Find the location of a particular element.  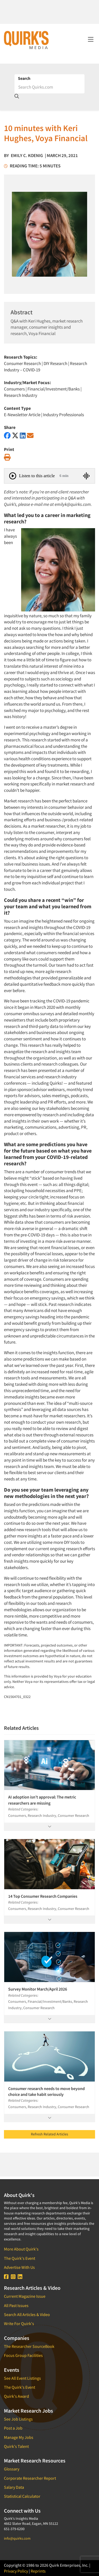

Quirk's Award is located at coordinates (16, 2396).